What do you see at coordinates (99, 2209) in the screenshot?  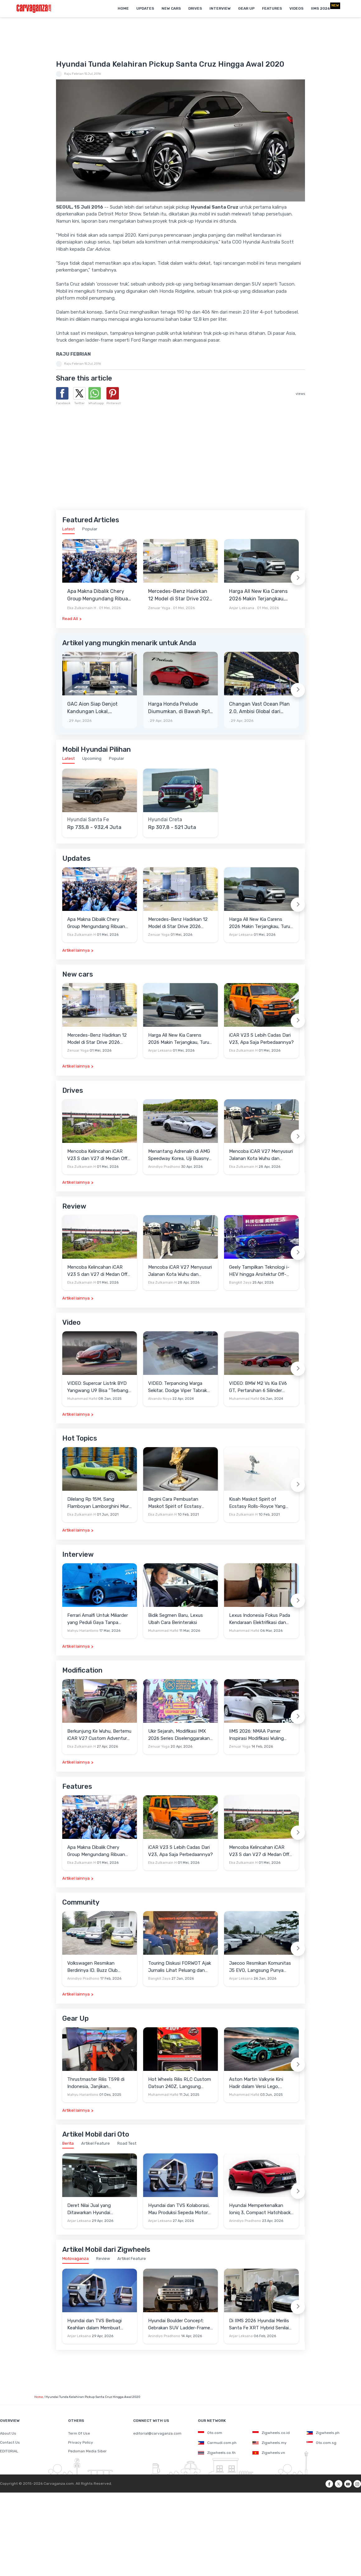 I see `Deret Nilai Jual yang Ditawarkan Hyundai Stargazer Cartenz Prime demi Menarik Pelanggan` at bounding box center [99, 2209].